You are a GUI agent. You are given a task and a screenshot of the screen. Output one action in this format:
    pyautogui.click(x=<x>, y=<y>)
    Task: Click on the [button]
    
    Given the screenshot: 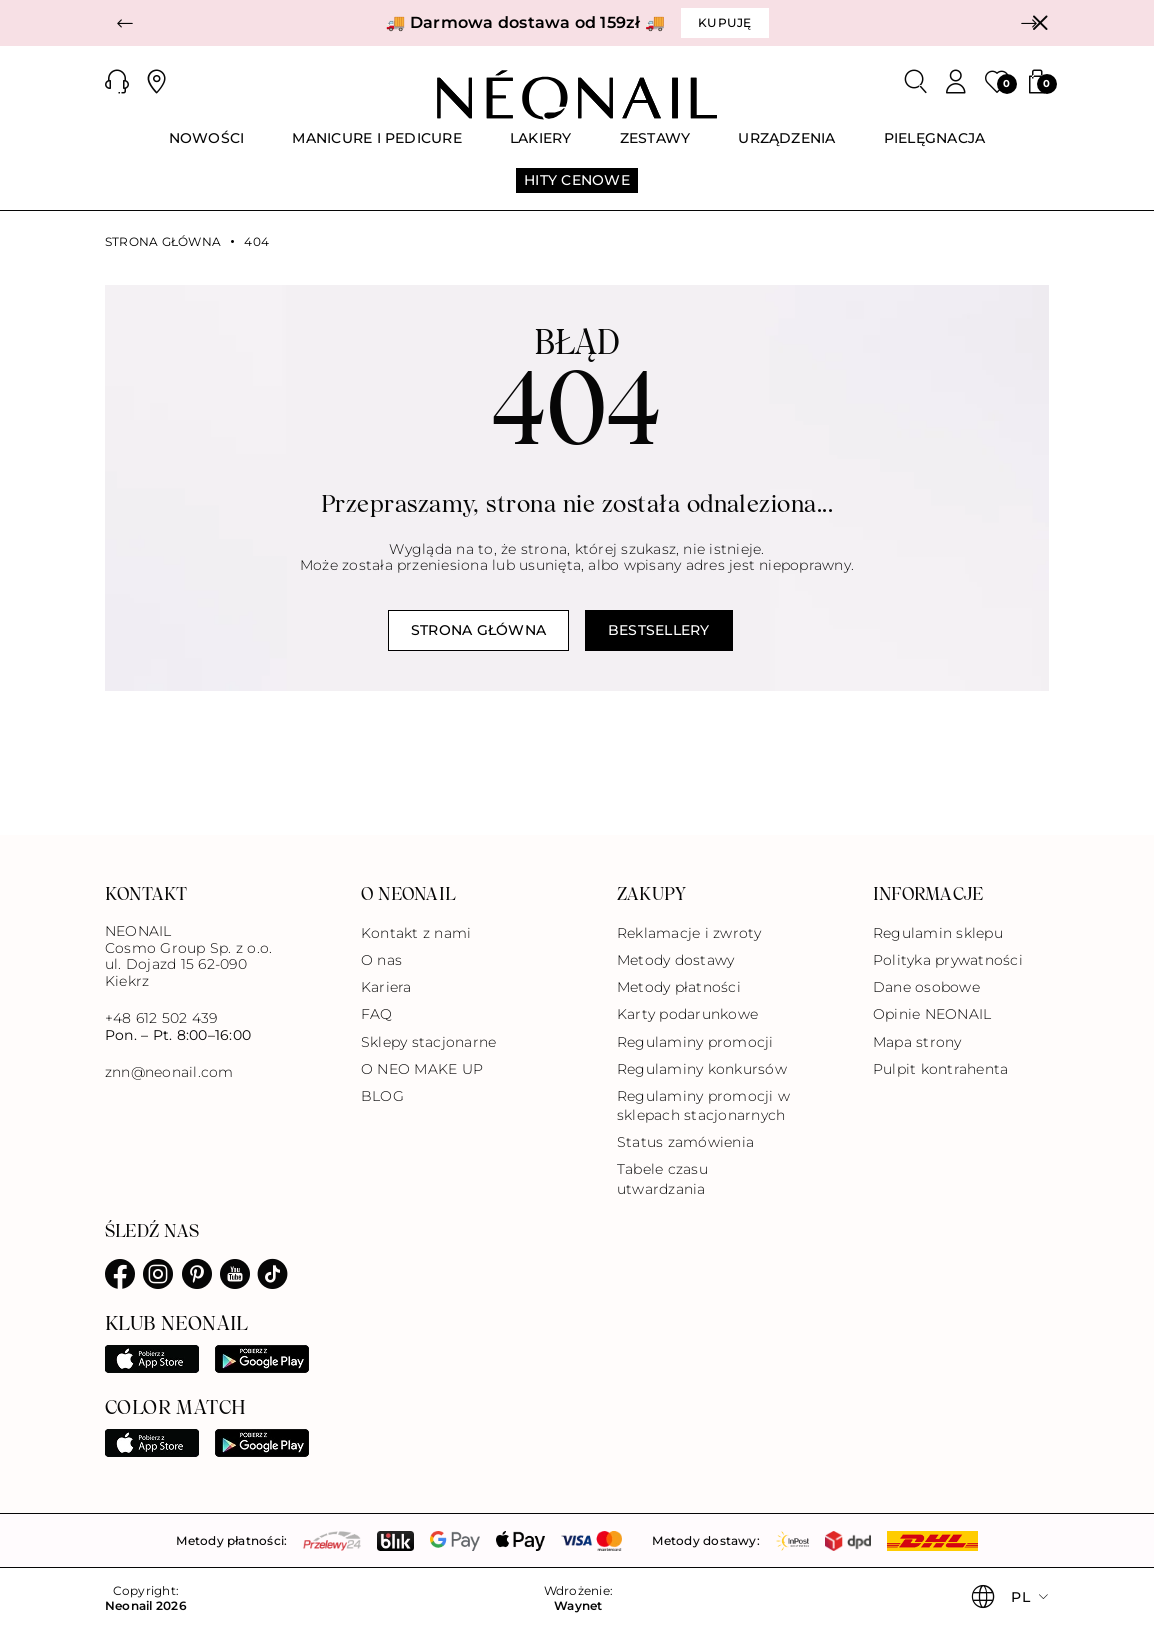 What is the action you would take?
    pyautogui.click(x=125, y=23)
    